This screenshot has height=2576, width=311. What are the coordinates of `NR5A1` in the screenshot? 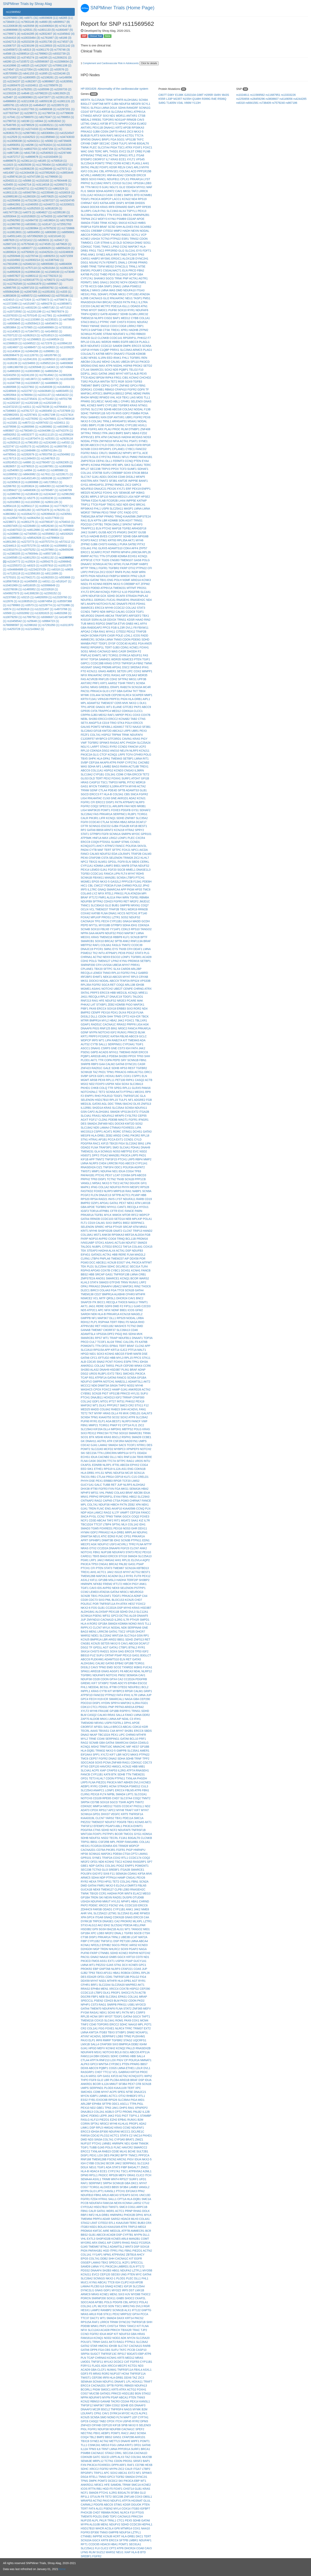 It's located at (97, 1183).